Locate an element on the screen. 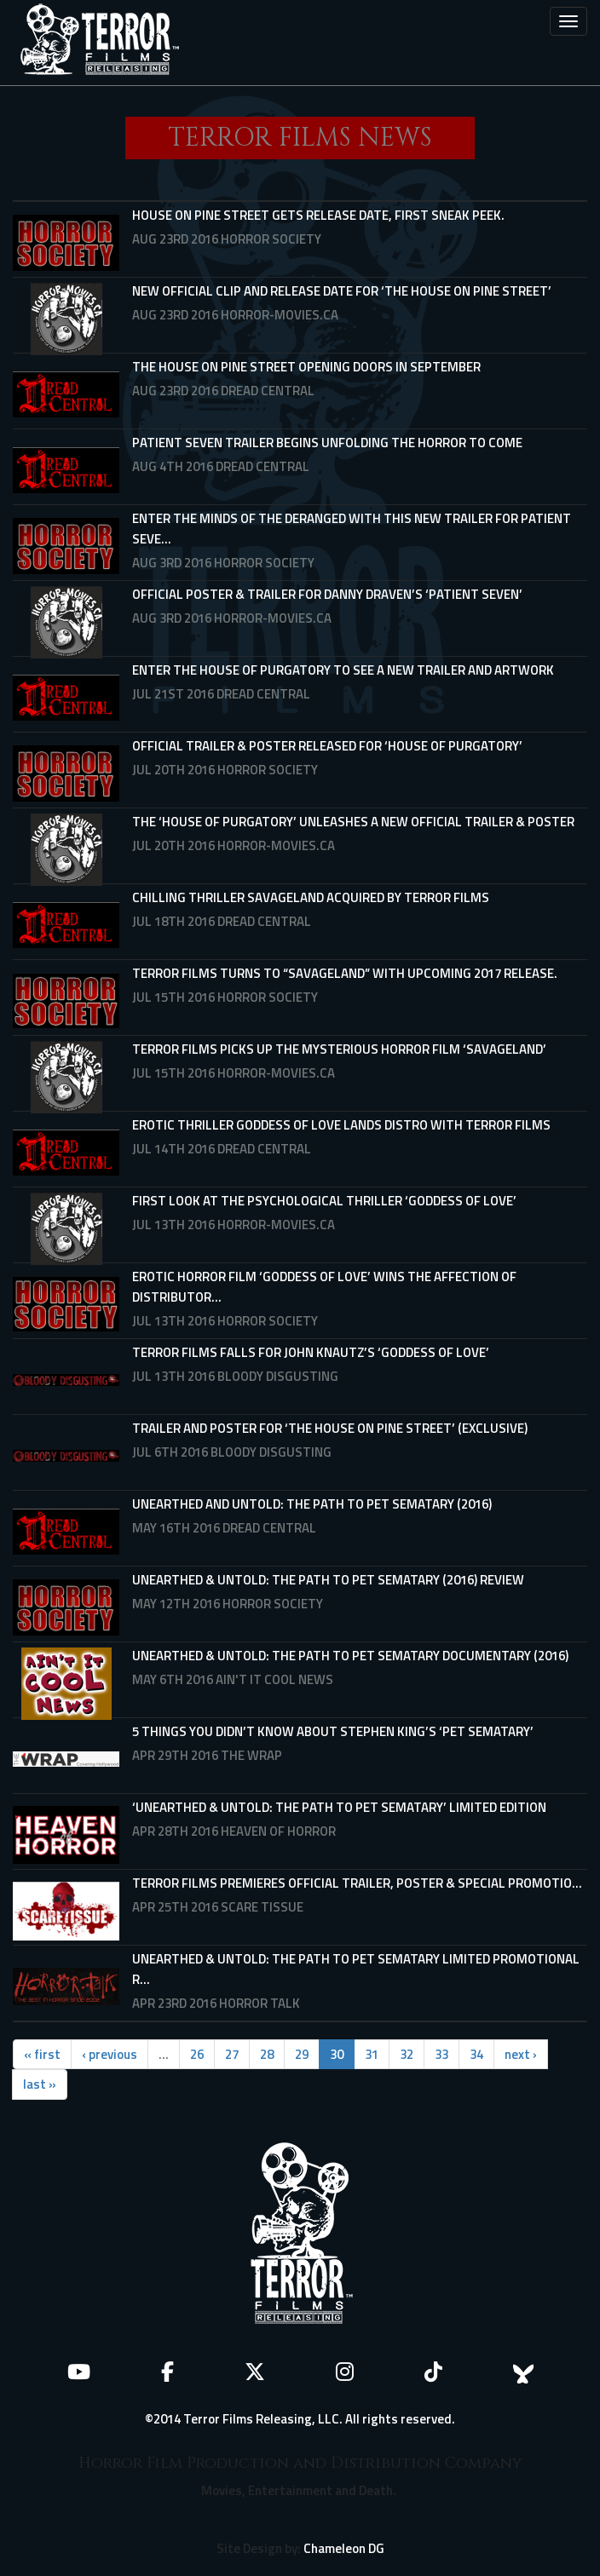 The width and height of the screenshot is (600, 2576). next › is located at coordinates (521, 2054).